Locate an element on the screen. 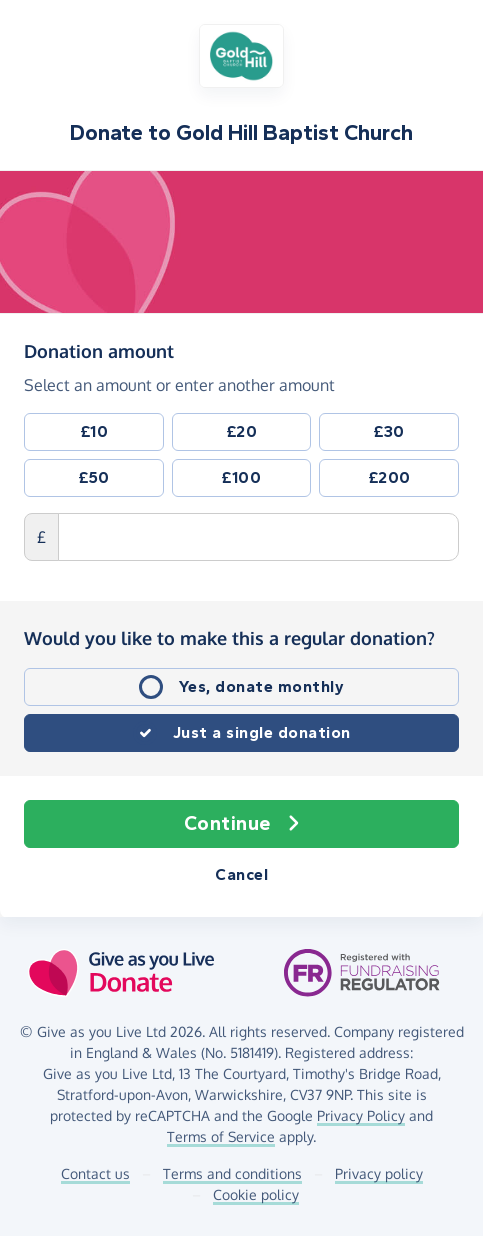 This screenshot has height=1236, width=483. Privacy Policy is located at coordinates (361, 1115).